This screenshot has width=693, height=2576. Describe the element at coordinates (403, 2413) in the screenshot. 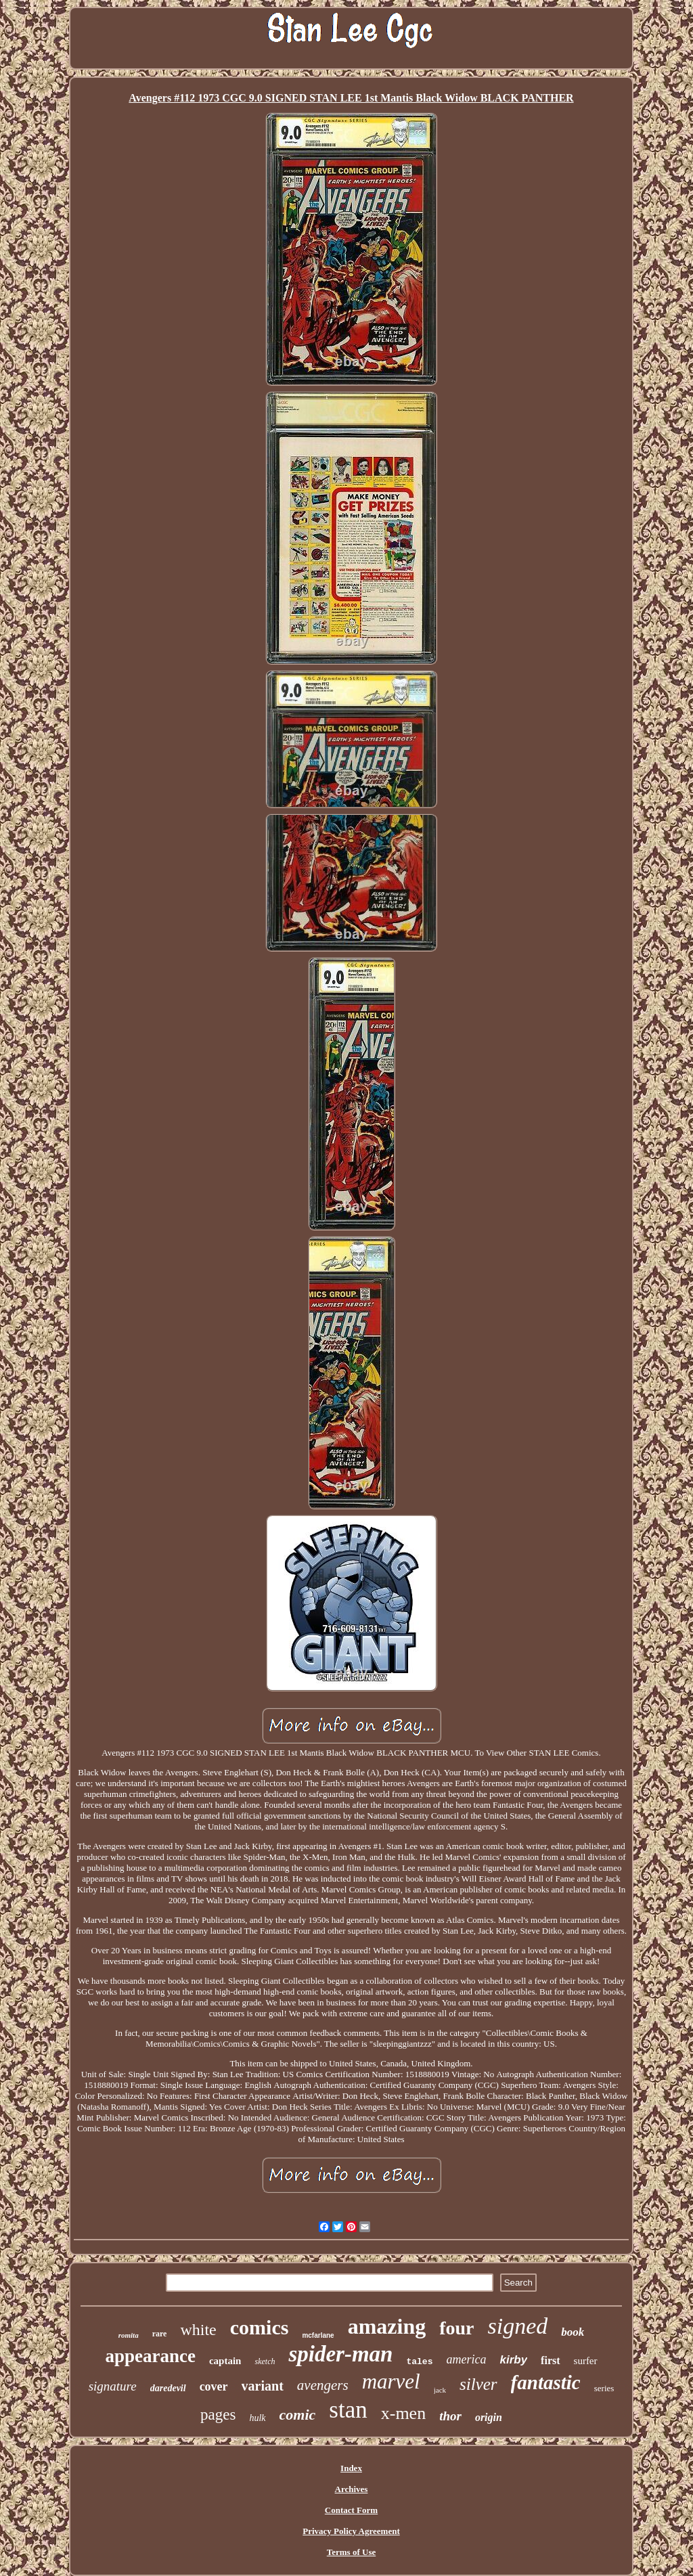

I see `x-men` at that location.